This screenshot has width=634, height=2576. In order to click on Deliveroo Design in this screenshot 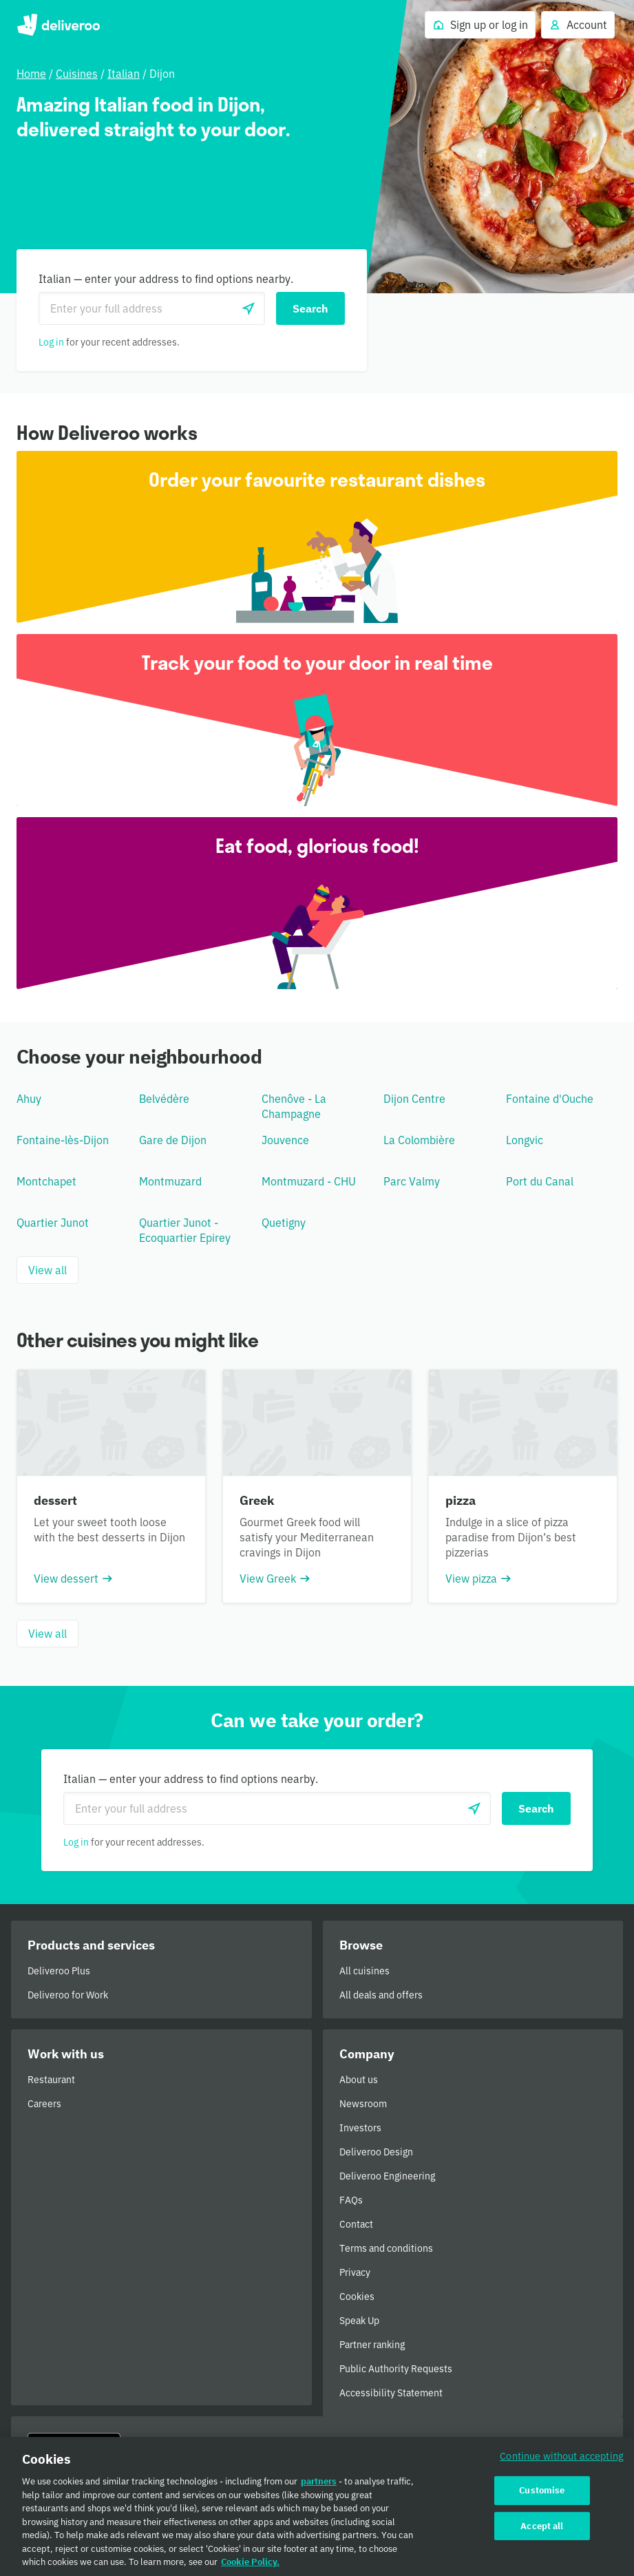, I will do `click(376, 2152)`.